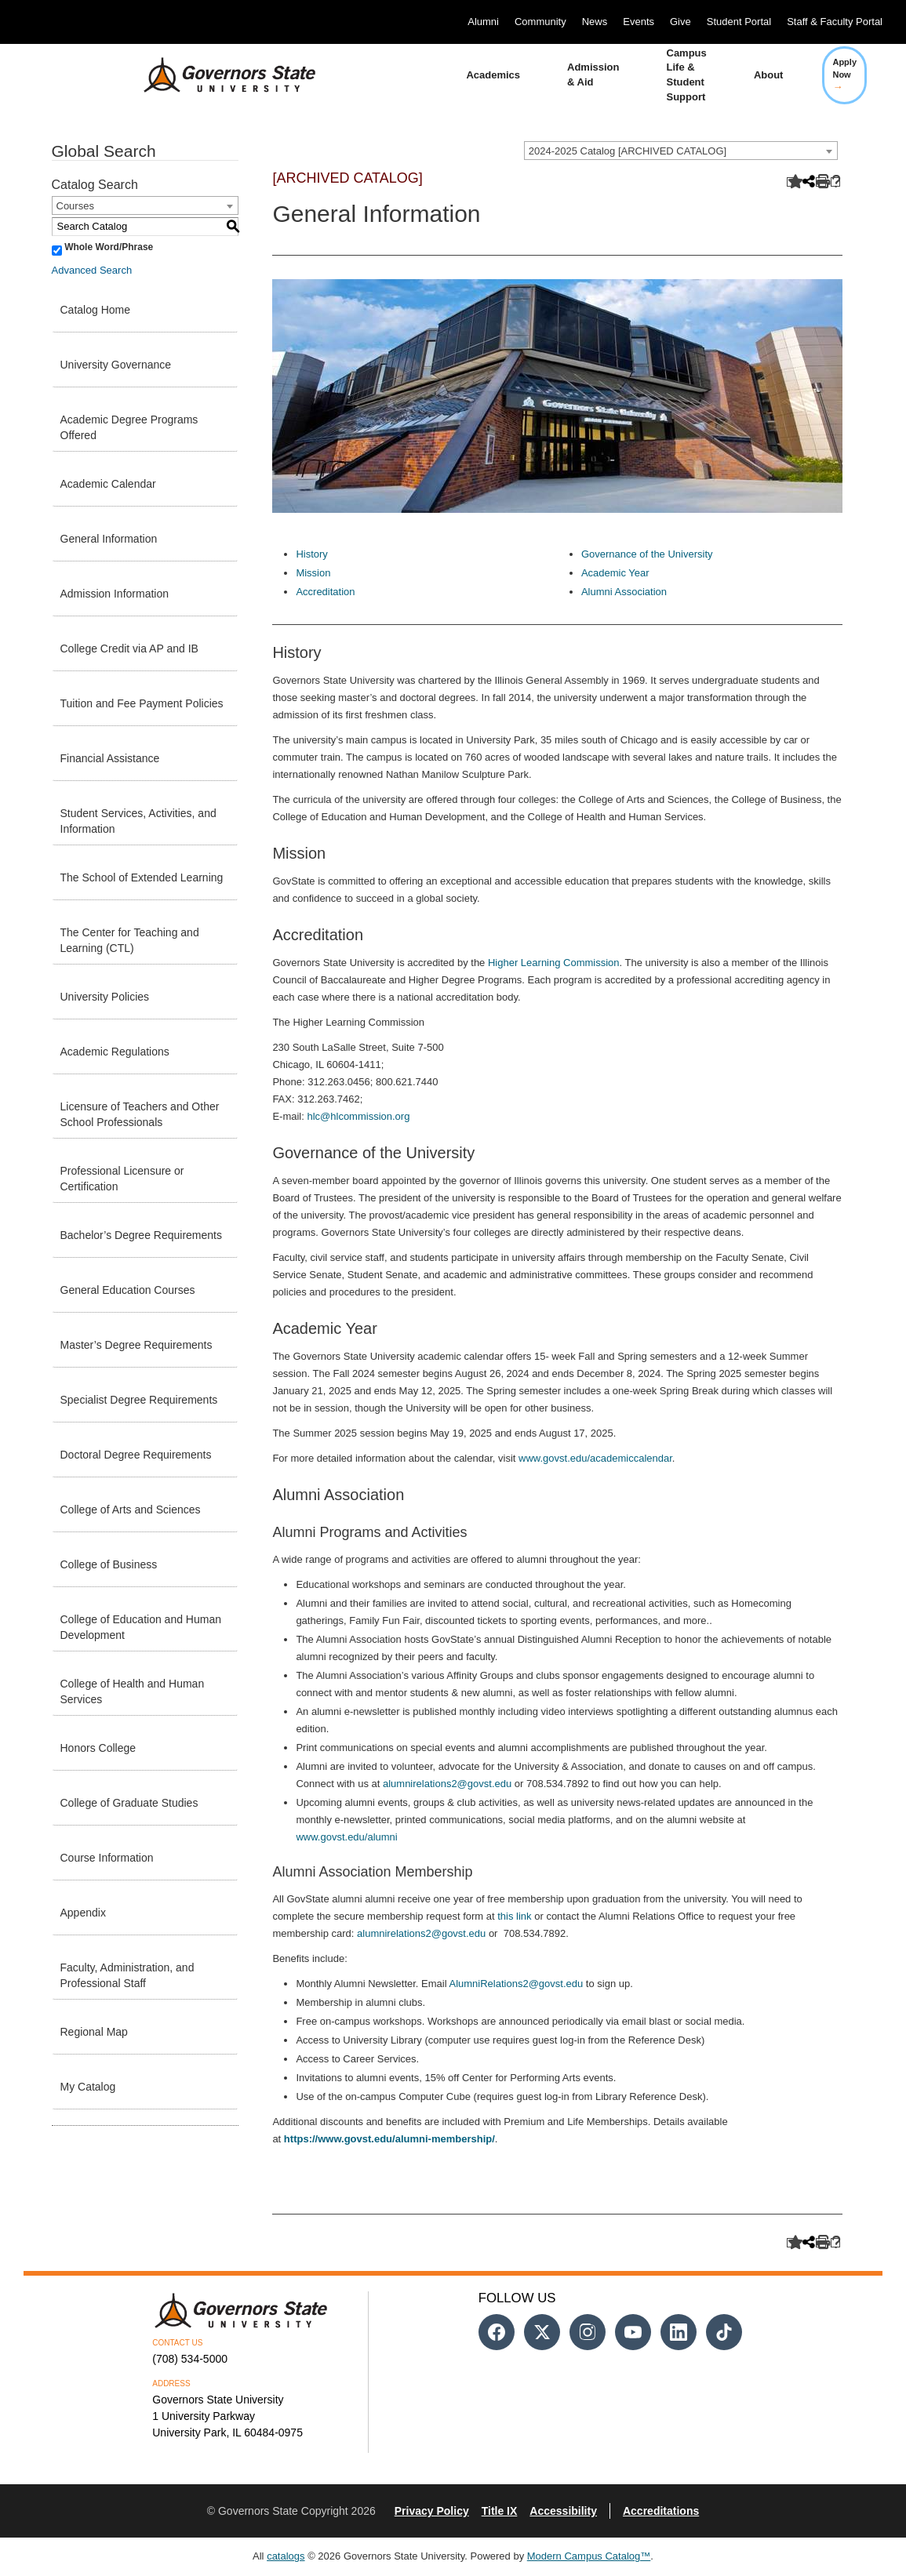 Image resolution: width=906 pixels, height=2576 pixels. Describe the element at coordinates (496, 2332) in the screenshot. I see `[Follow us on Facebook]` at that location.